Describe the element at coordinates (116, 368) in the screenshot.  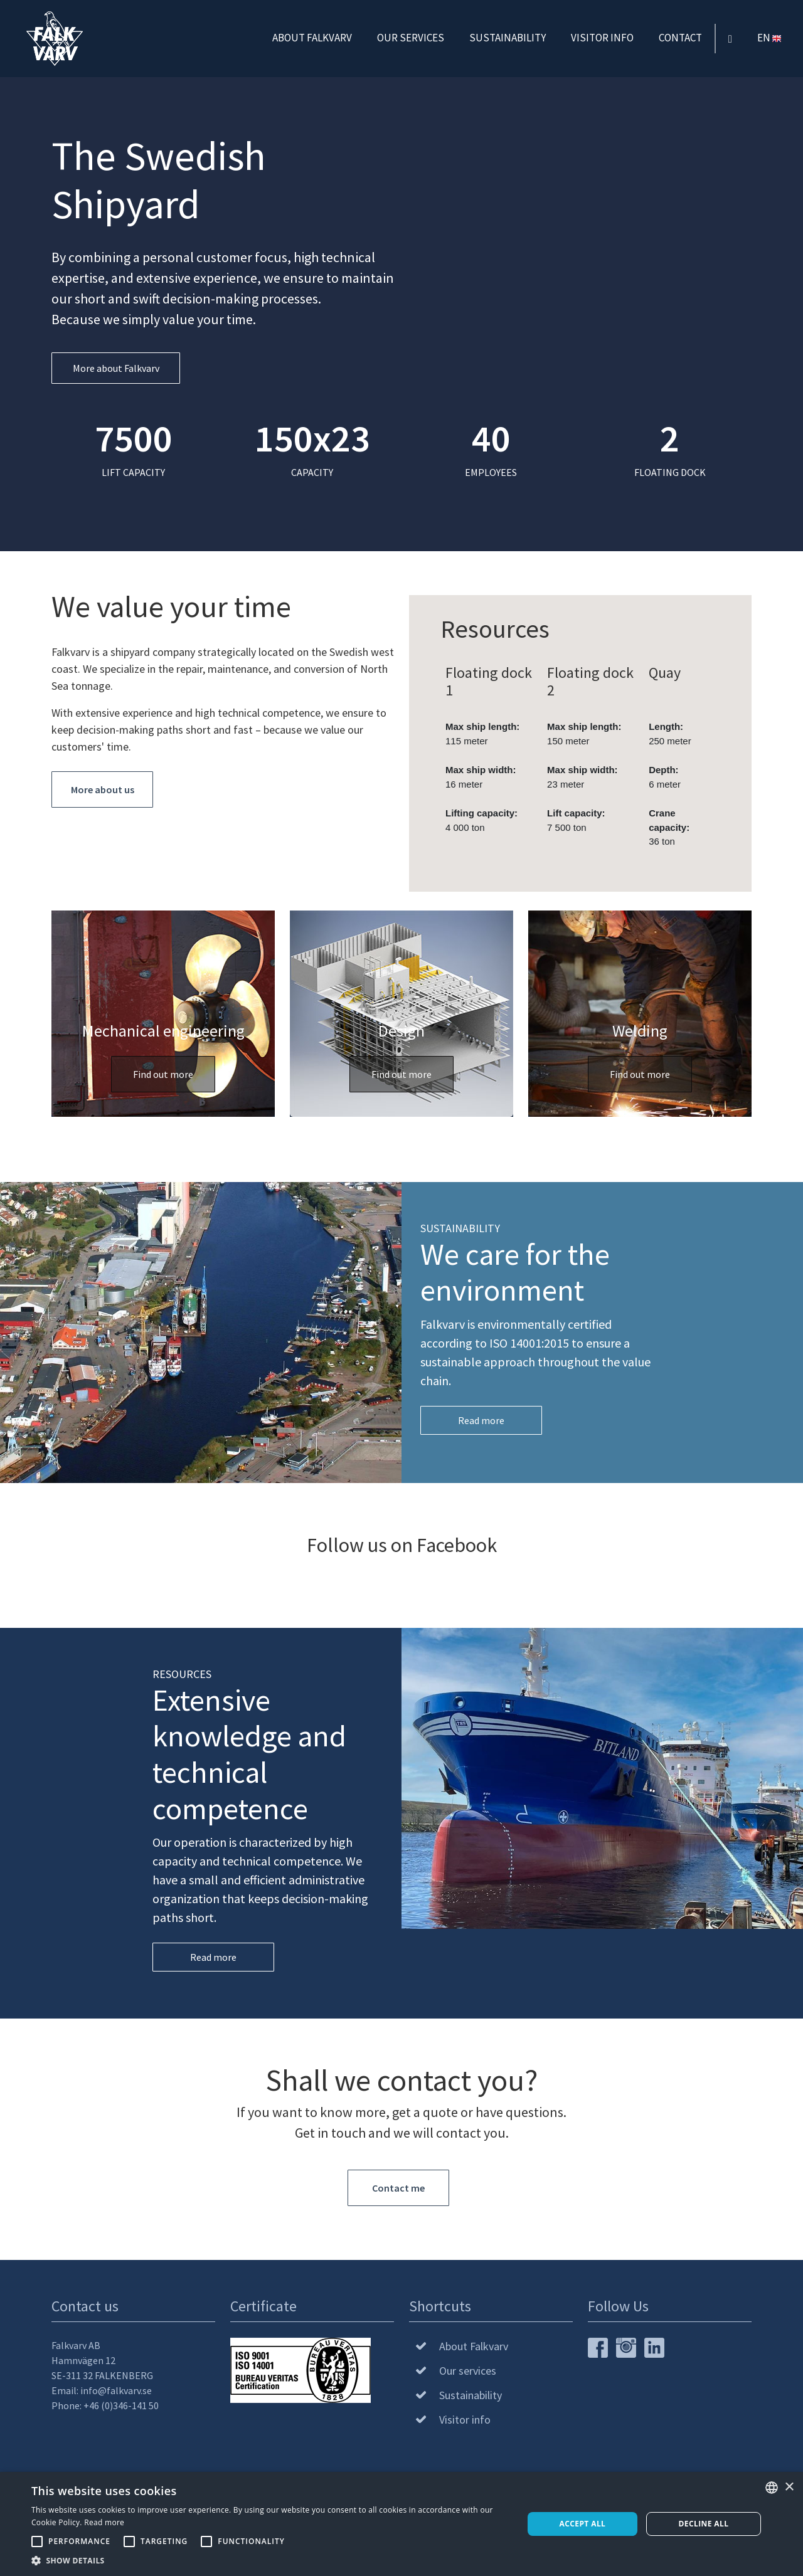
I see `More about Falkvarv` at that location.